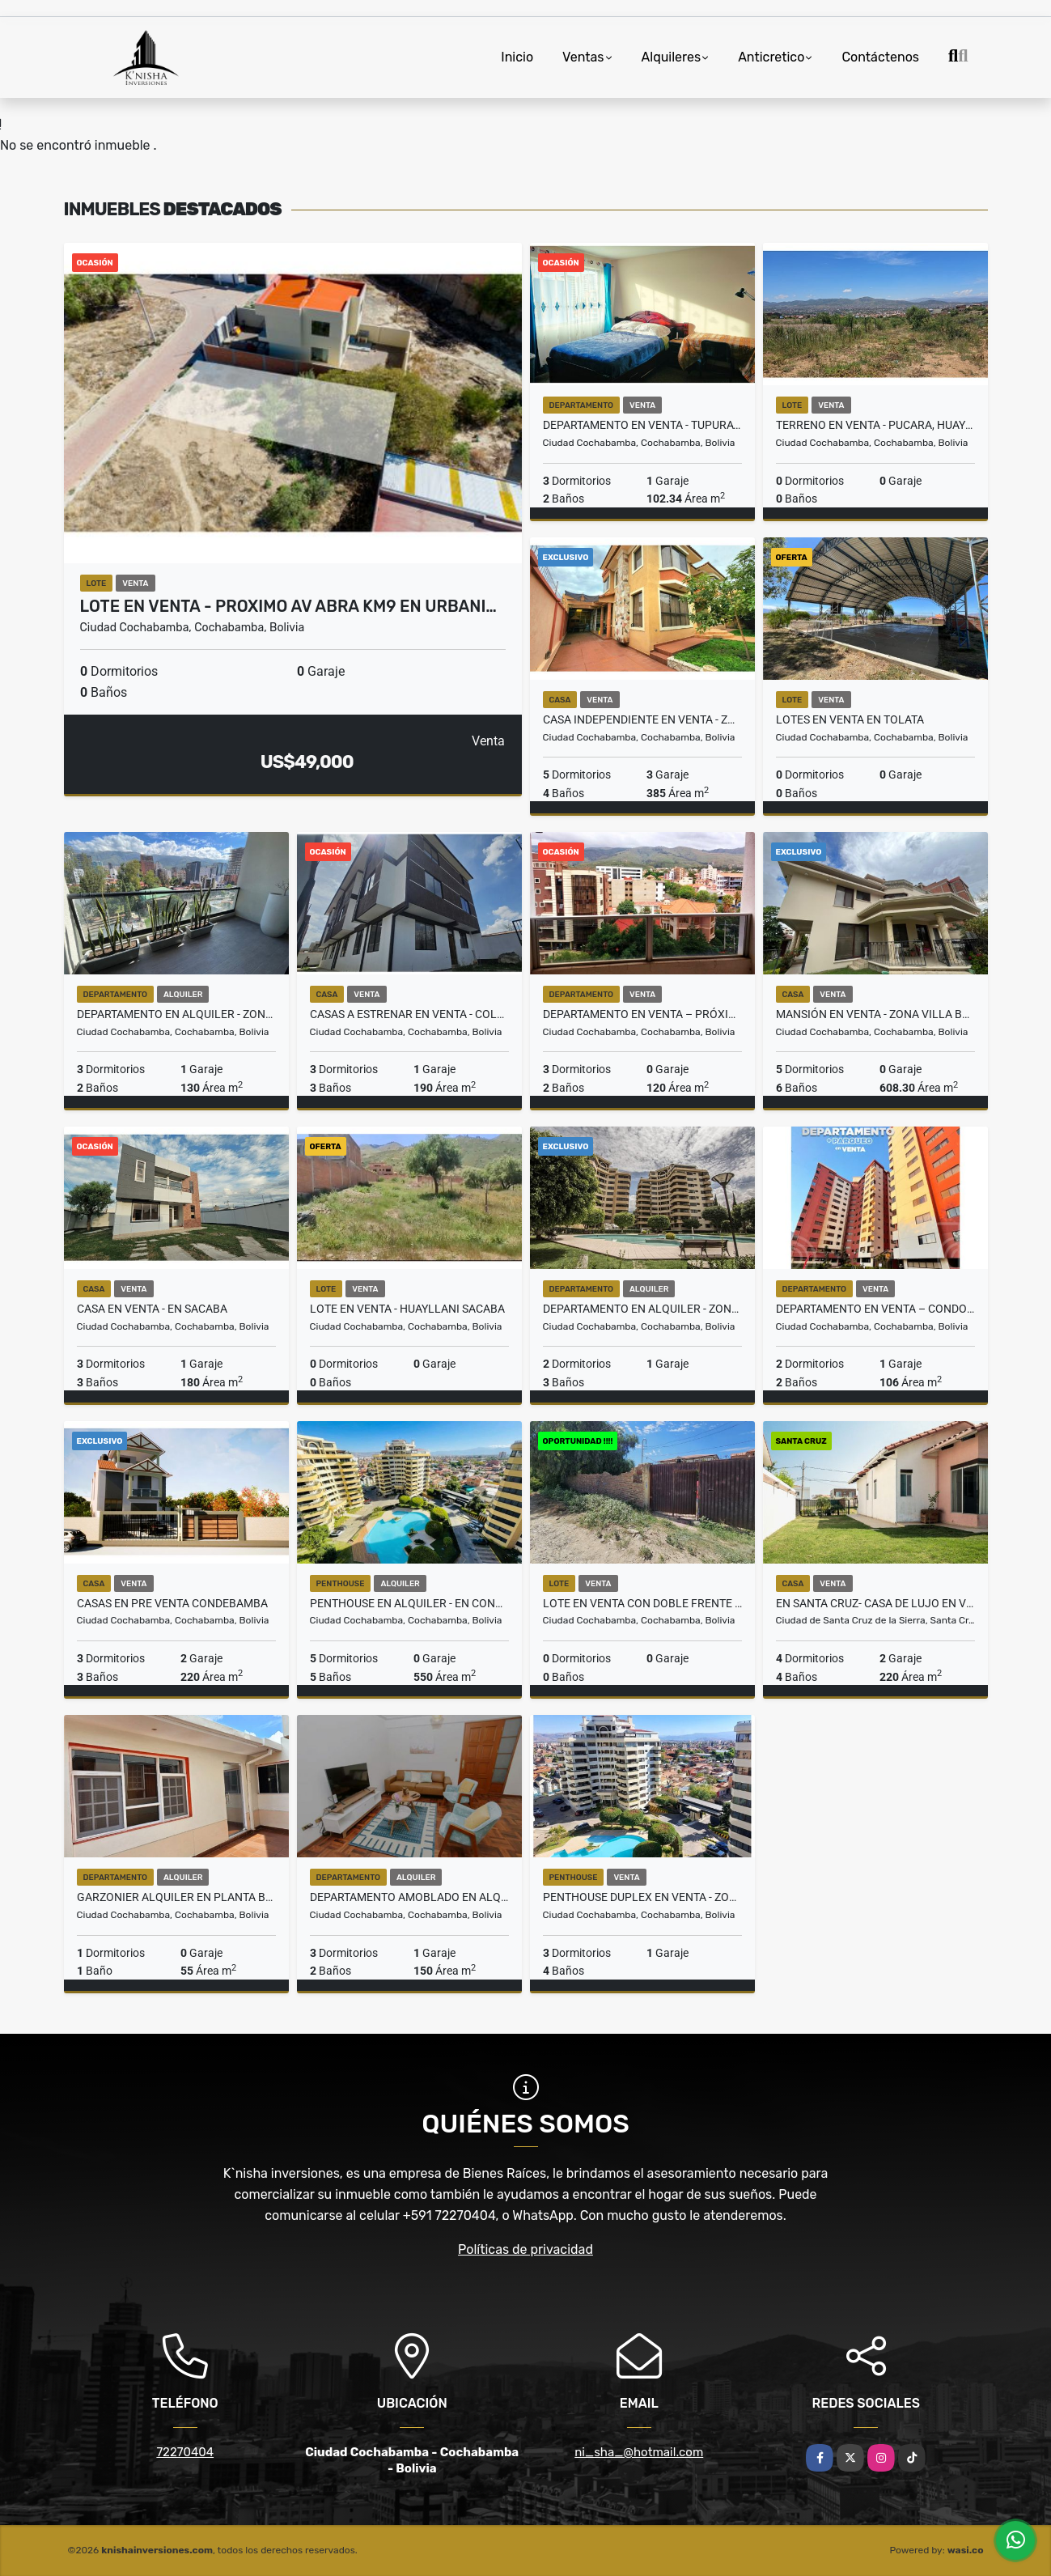  I want to click on LOTE EN VENTA - HUAYLLANI SACABA, so click(407, 1308).